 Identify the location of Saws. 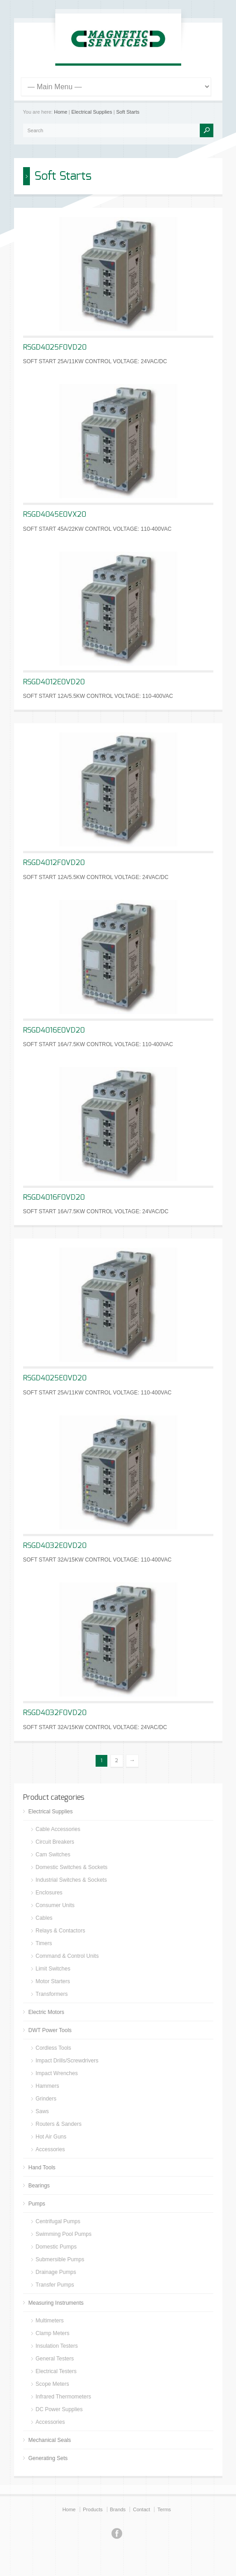
(42, 2111).